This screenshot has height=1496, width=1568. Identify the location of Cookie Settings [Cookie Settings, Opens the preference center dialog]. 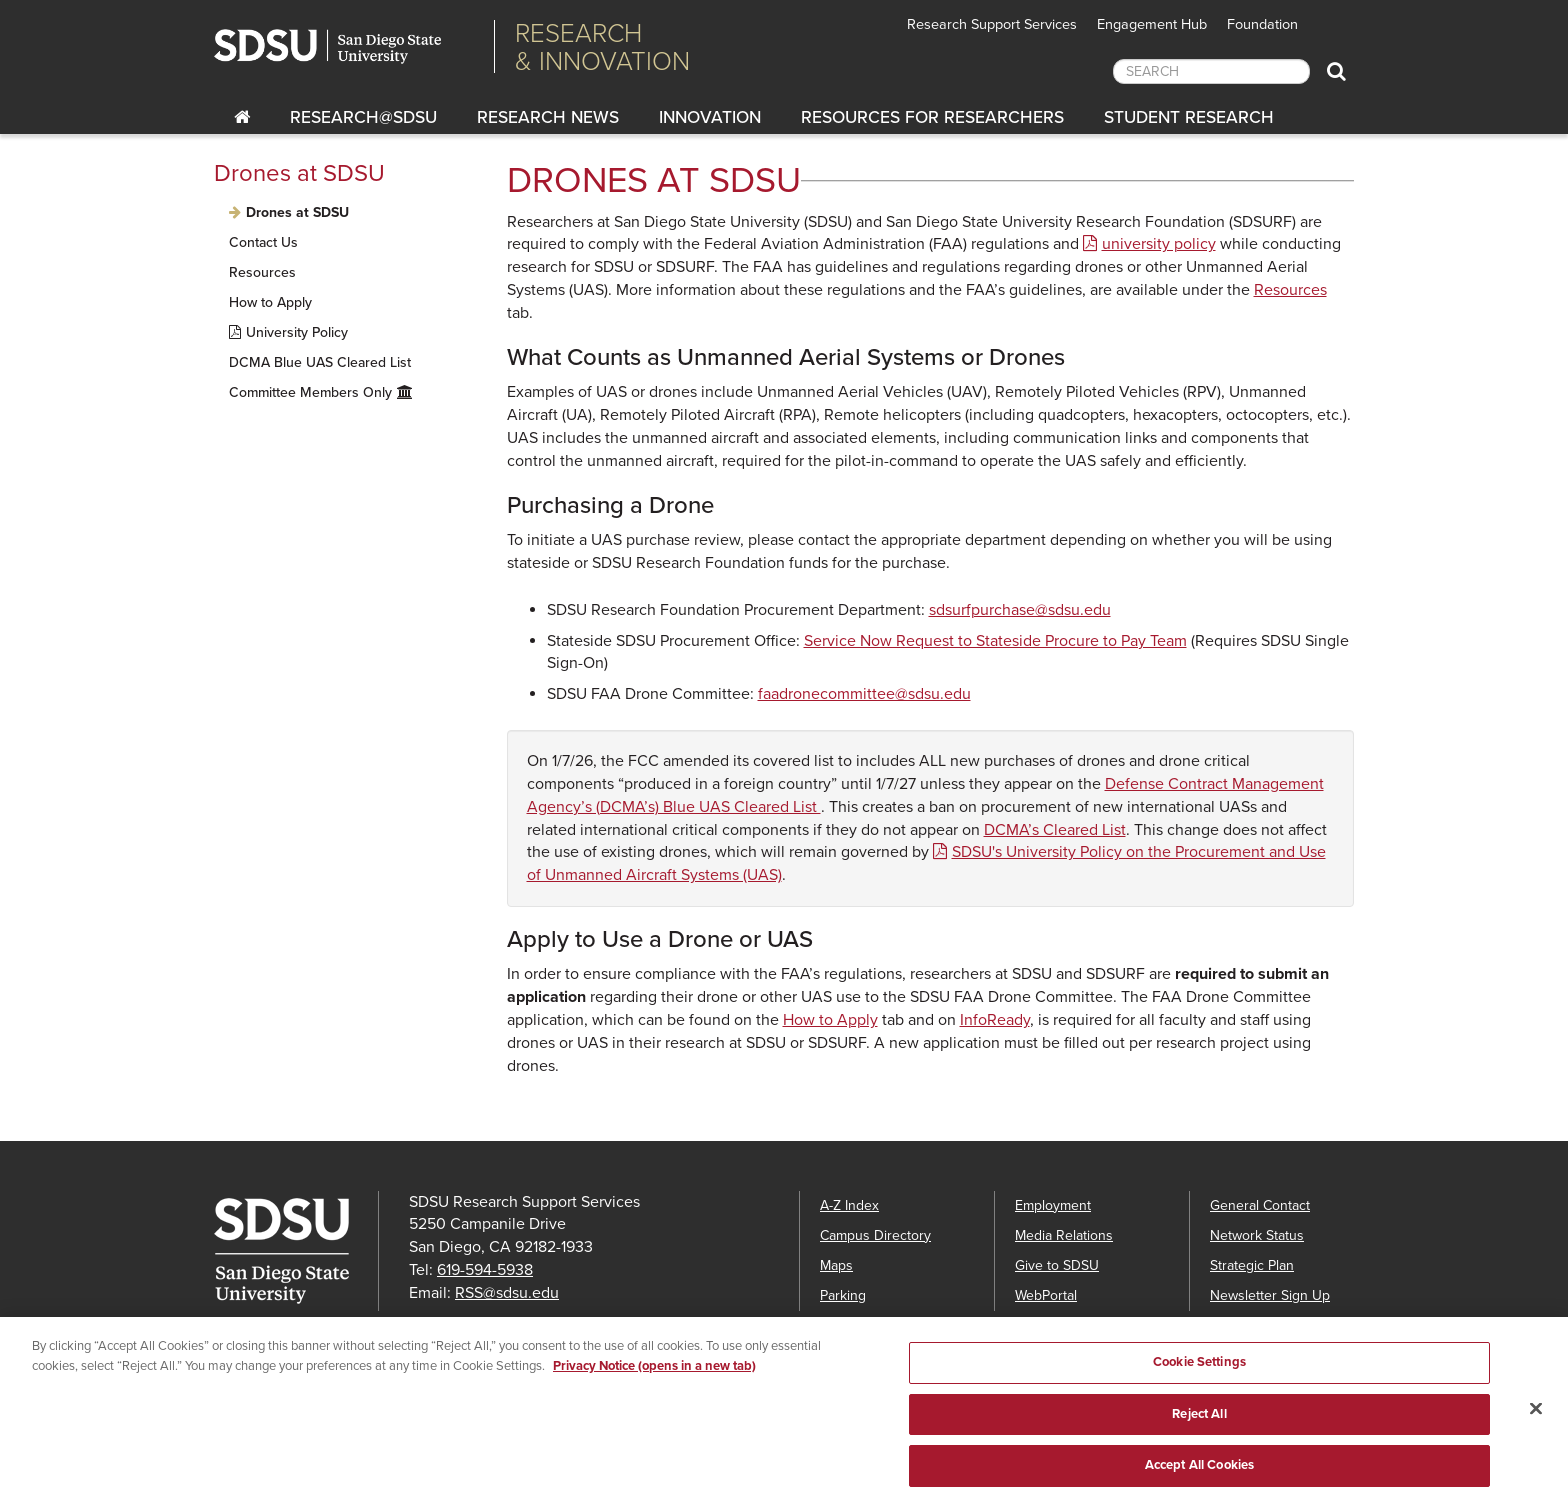
(1199, 1372).